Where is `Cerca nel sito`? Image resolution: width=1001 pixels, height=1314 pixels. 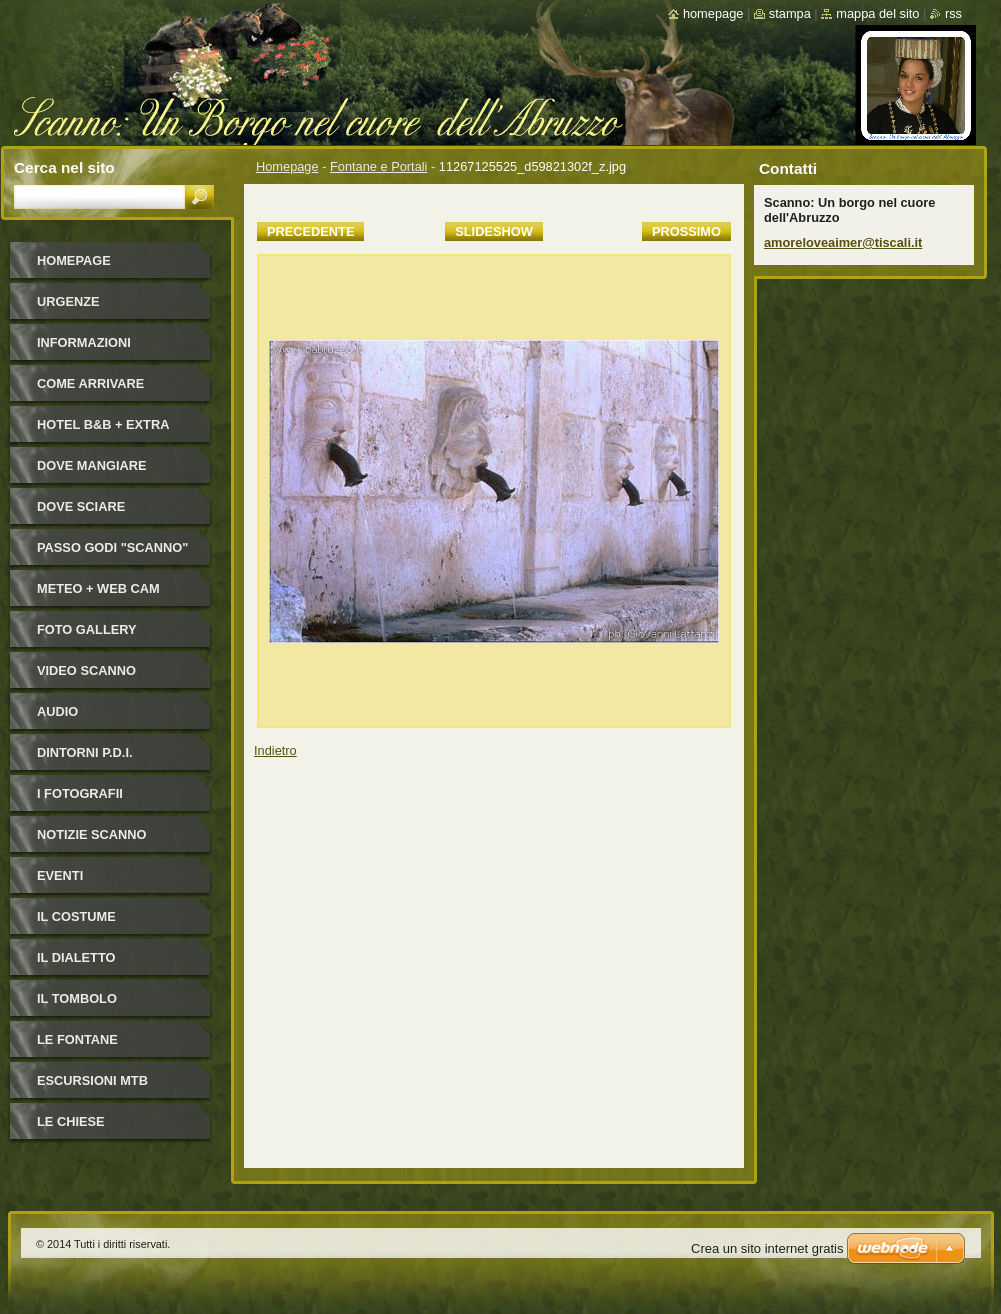
Cerca nel sito is located at coordinates (64, 167).